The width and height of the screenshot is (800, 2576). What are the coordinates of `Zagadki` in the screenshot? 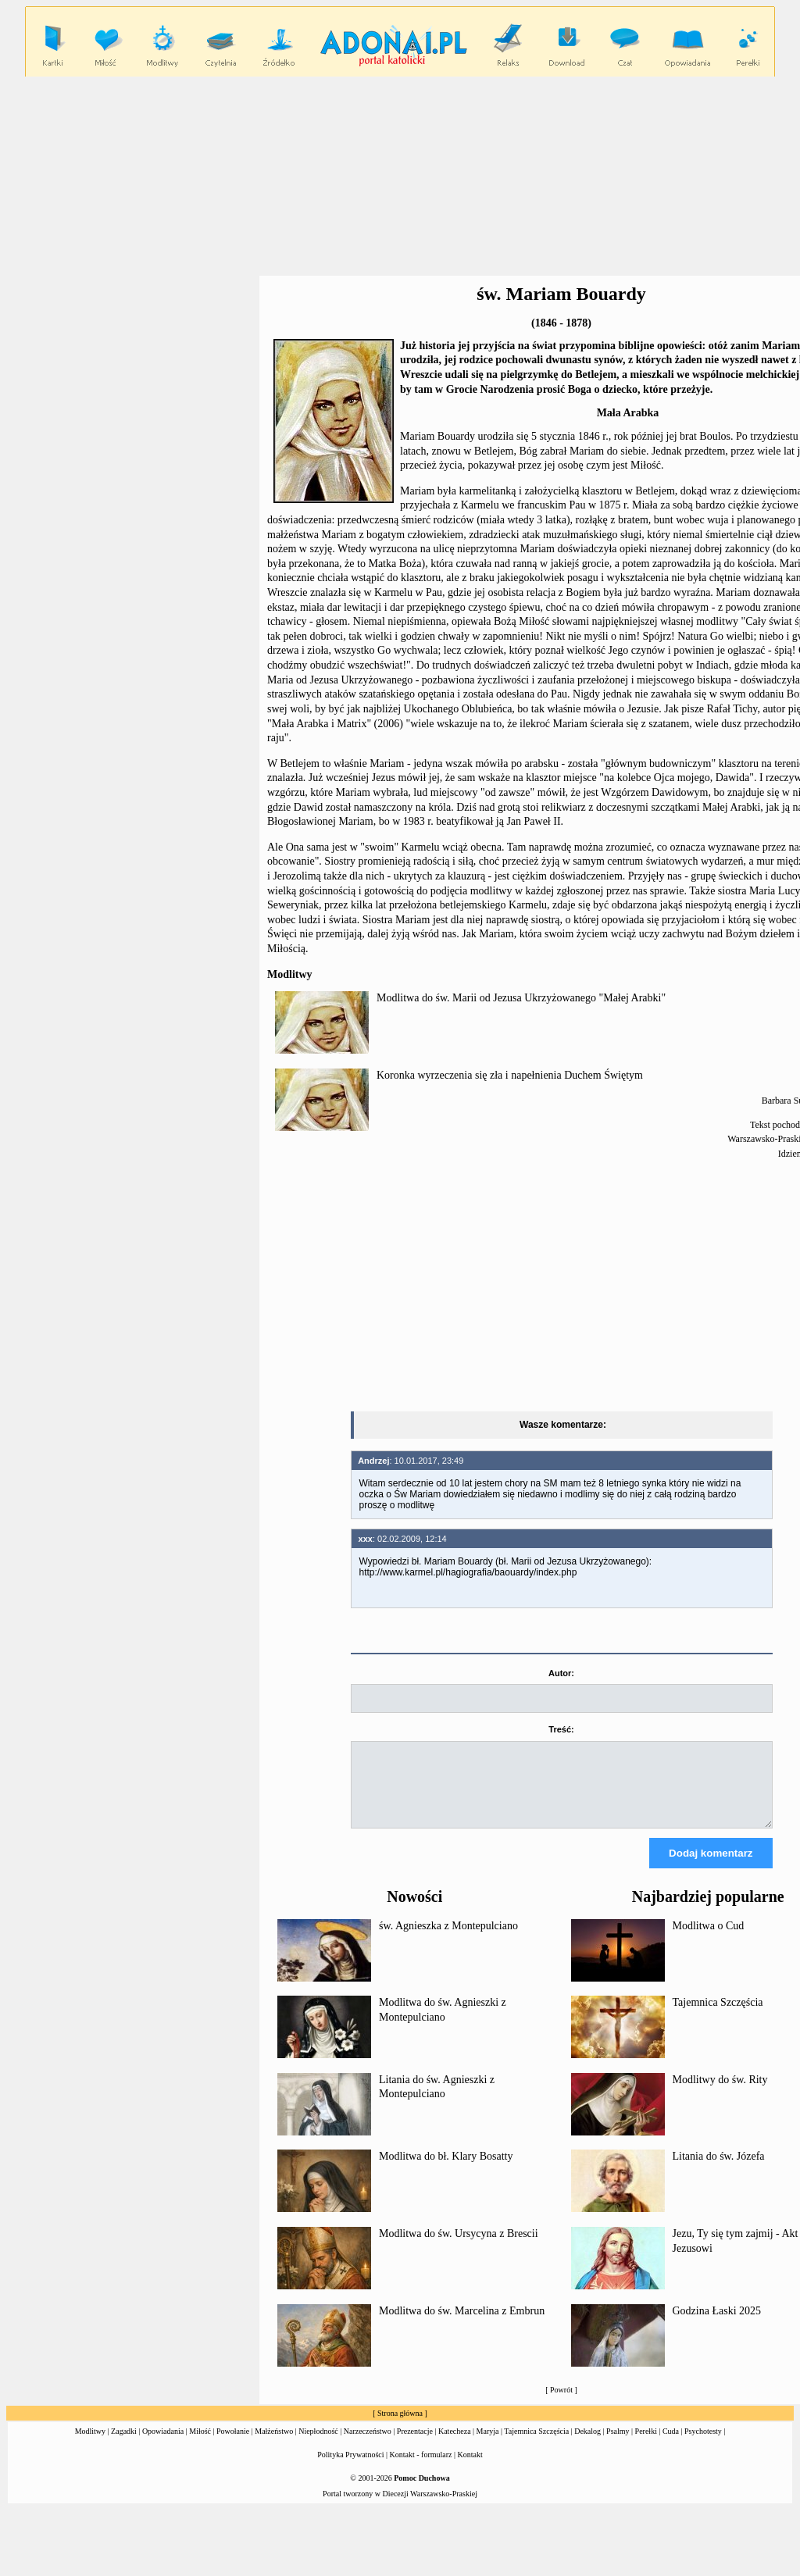 It's located at (124, 2445).